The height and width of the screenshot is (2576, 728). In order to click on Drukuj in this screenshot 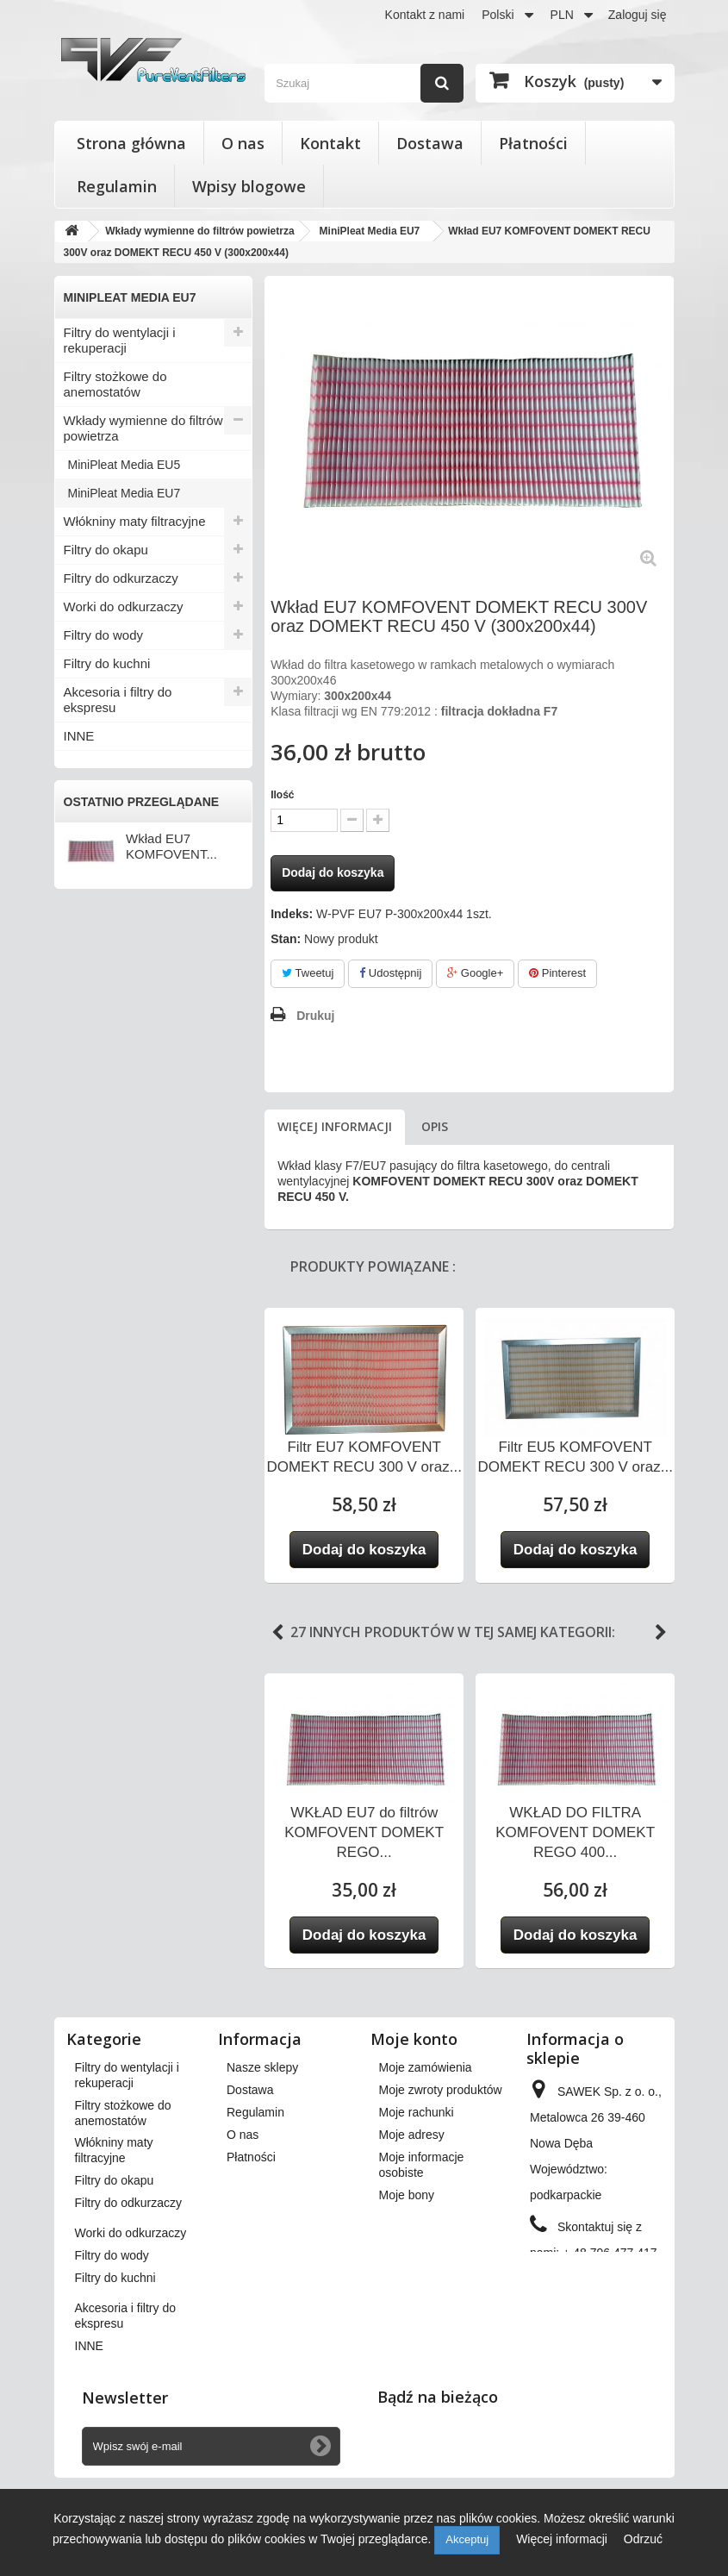, I will do `click(315, 1015)`.